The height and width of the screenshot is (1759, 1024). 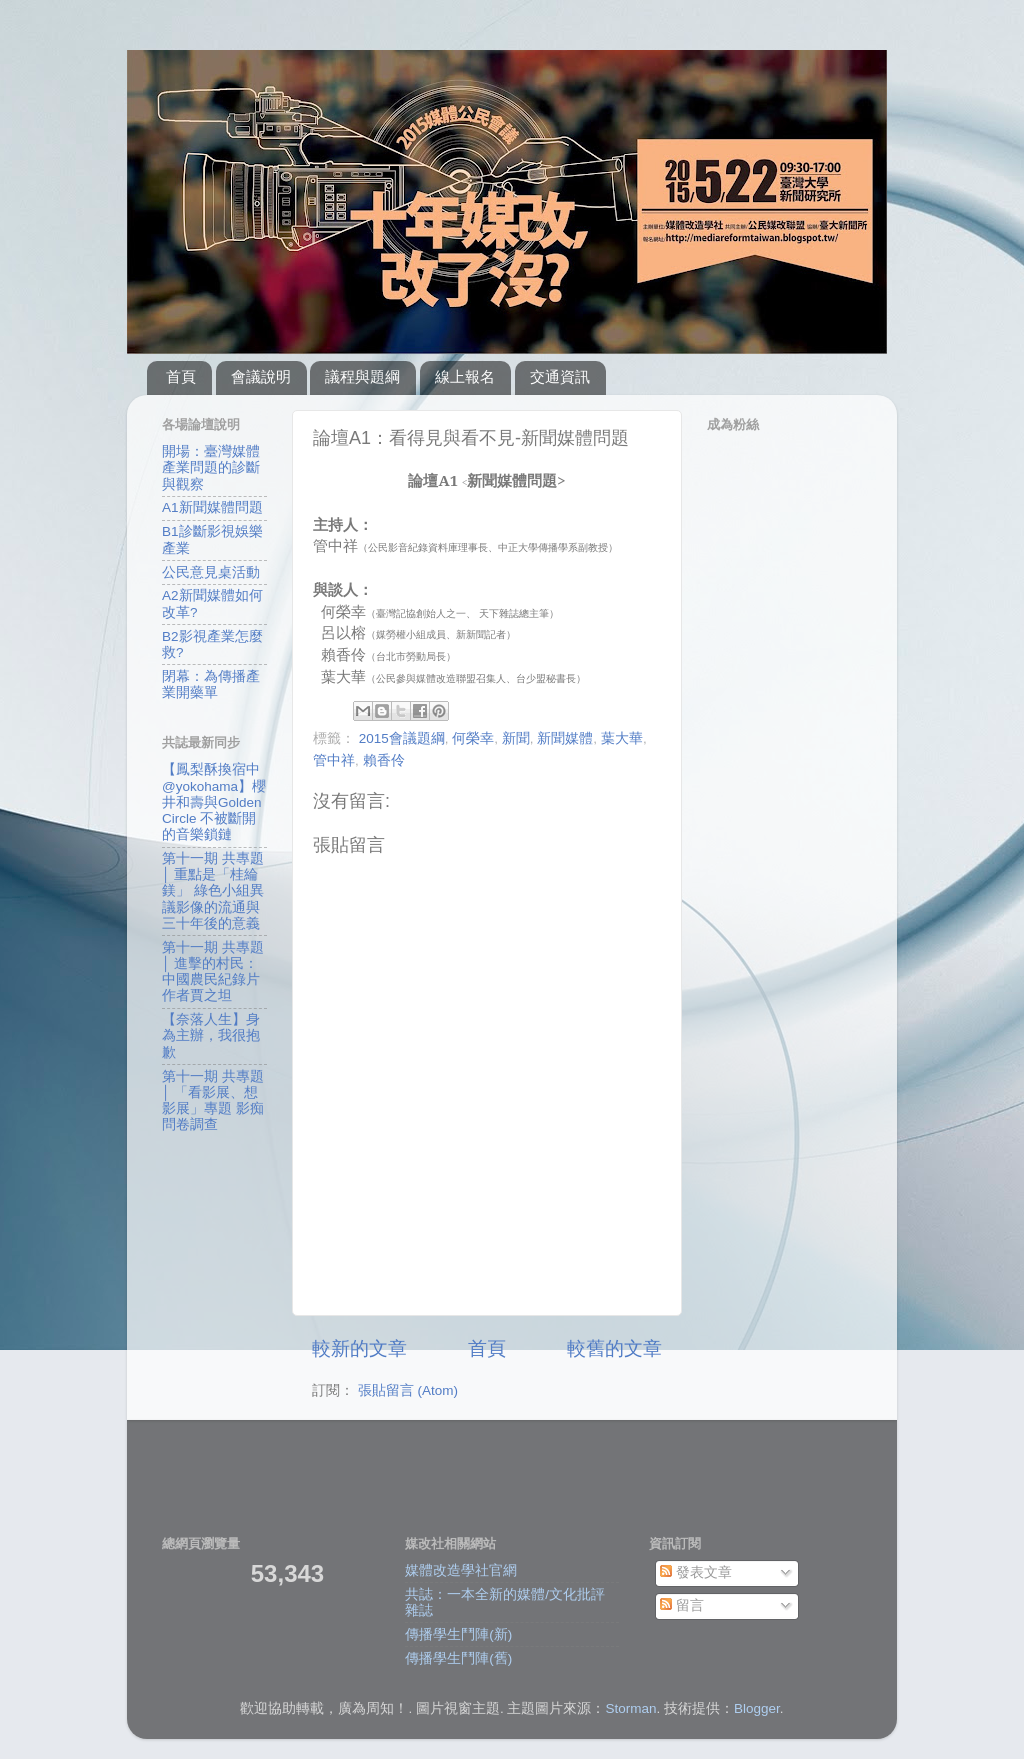 I want to click on 首頁, so click(x=181, y=376).